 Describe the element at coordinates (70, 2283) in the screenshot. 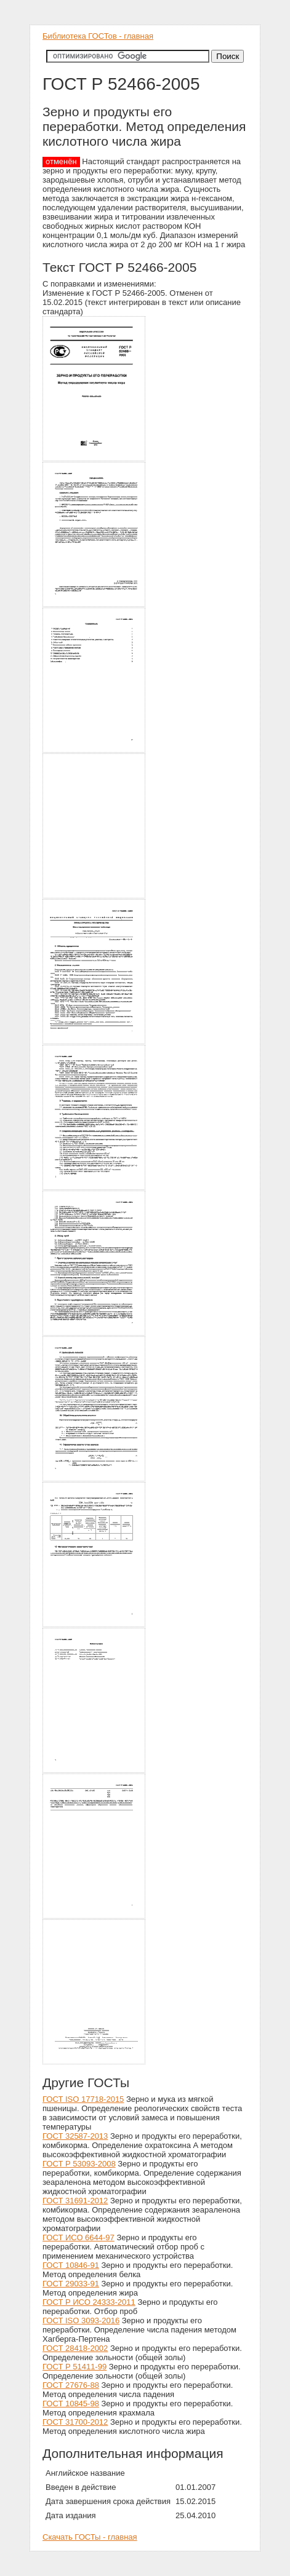

I see `ГОСТ 29033-91` at that location.